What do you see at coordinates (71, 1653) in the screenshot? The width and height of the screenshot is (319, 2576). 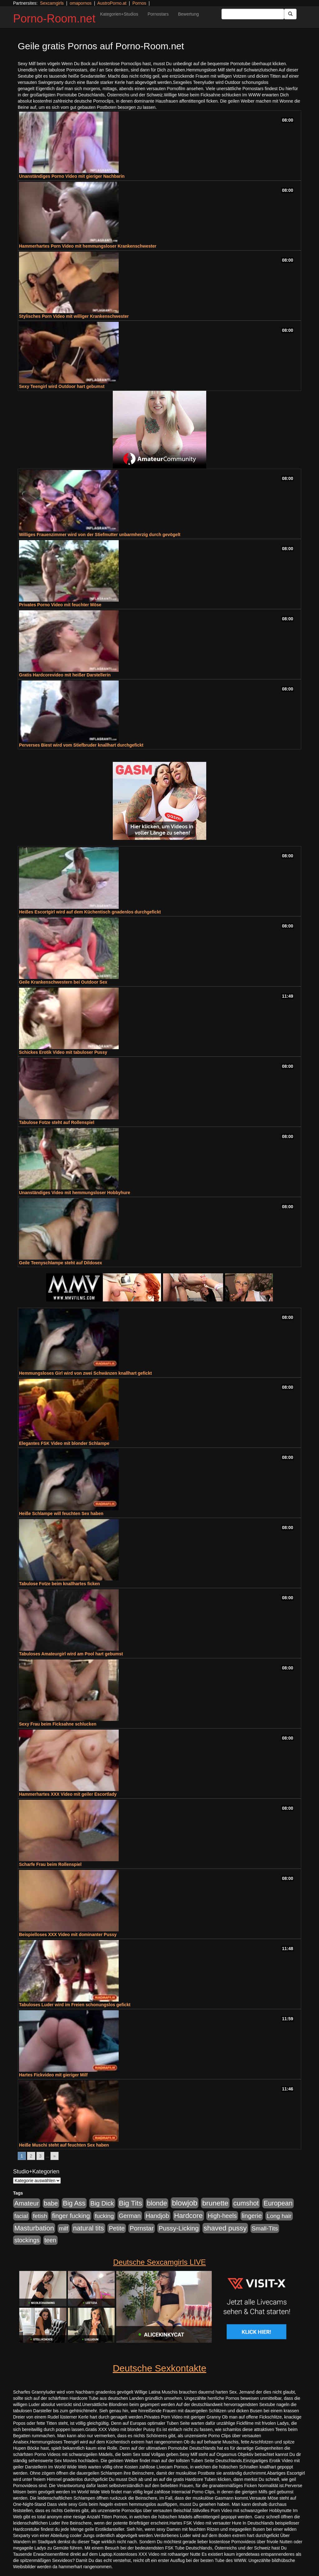 I see `Tabuloses Amateurgirl wird am Pool hart gebumst` at bounding box center [71, 1653].